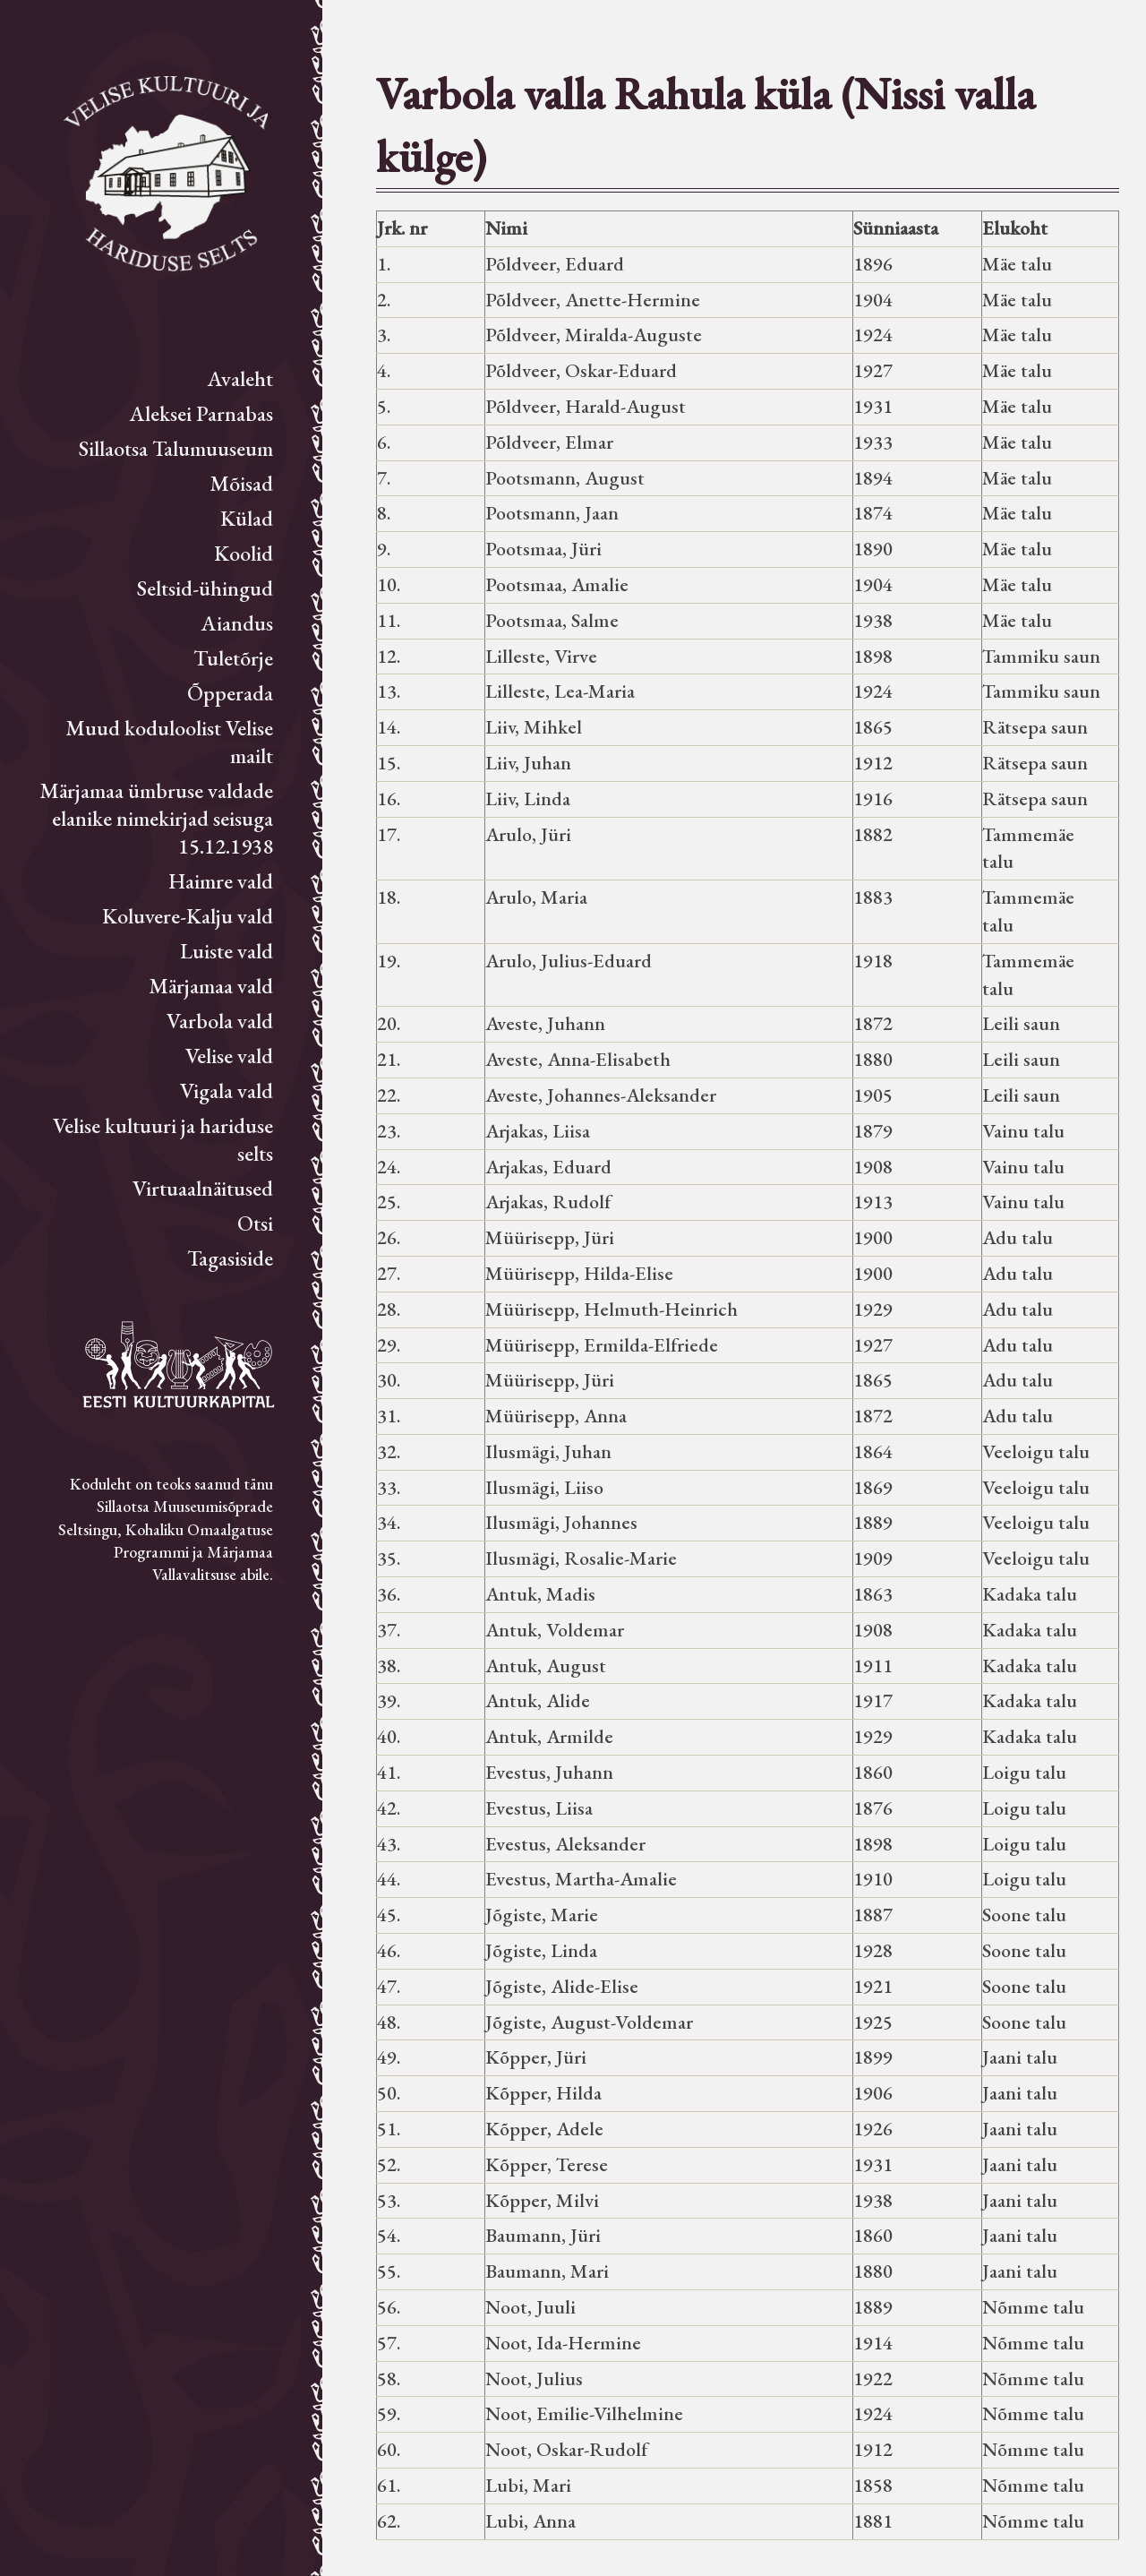  Describe the element at coordinates (226, 951) in the screenshot. I see `Luiste vald` at that location.